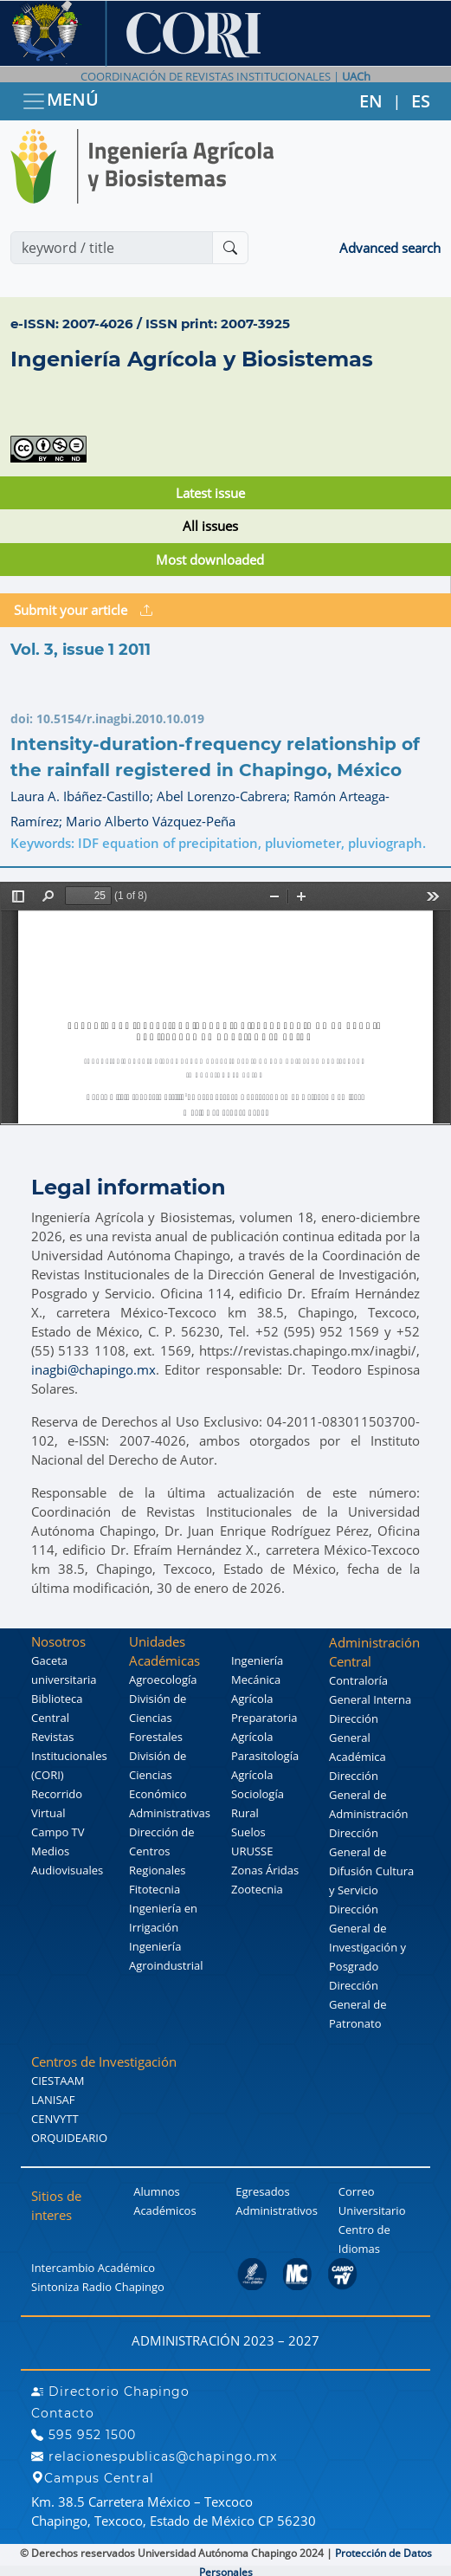 The width and height of the screenshot is (451, 2576). Describe the element at coordinates (52, 2099) in the screenshot. I see `LANISAF` at that location.